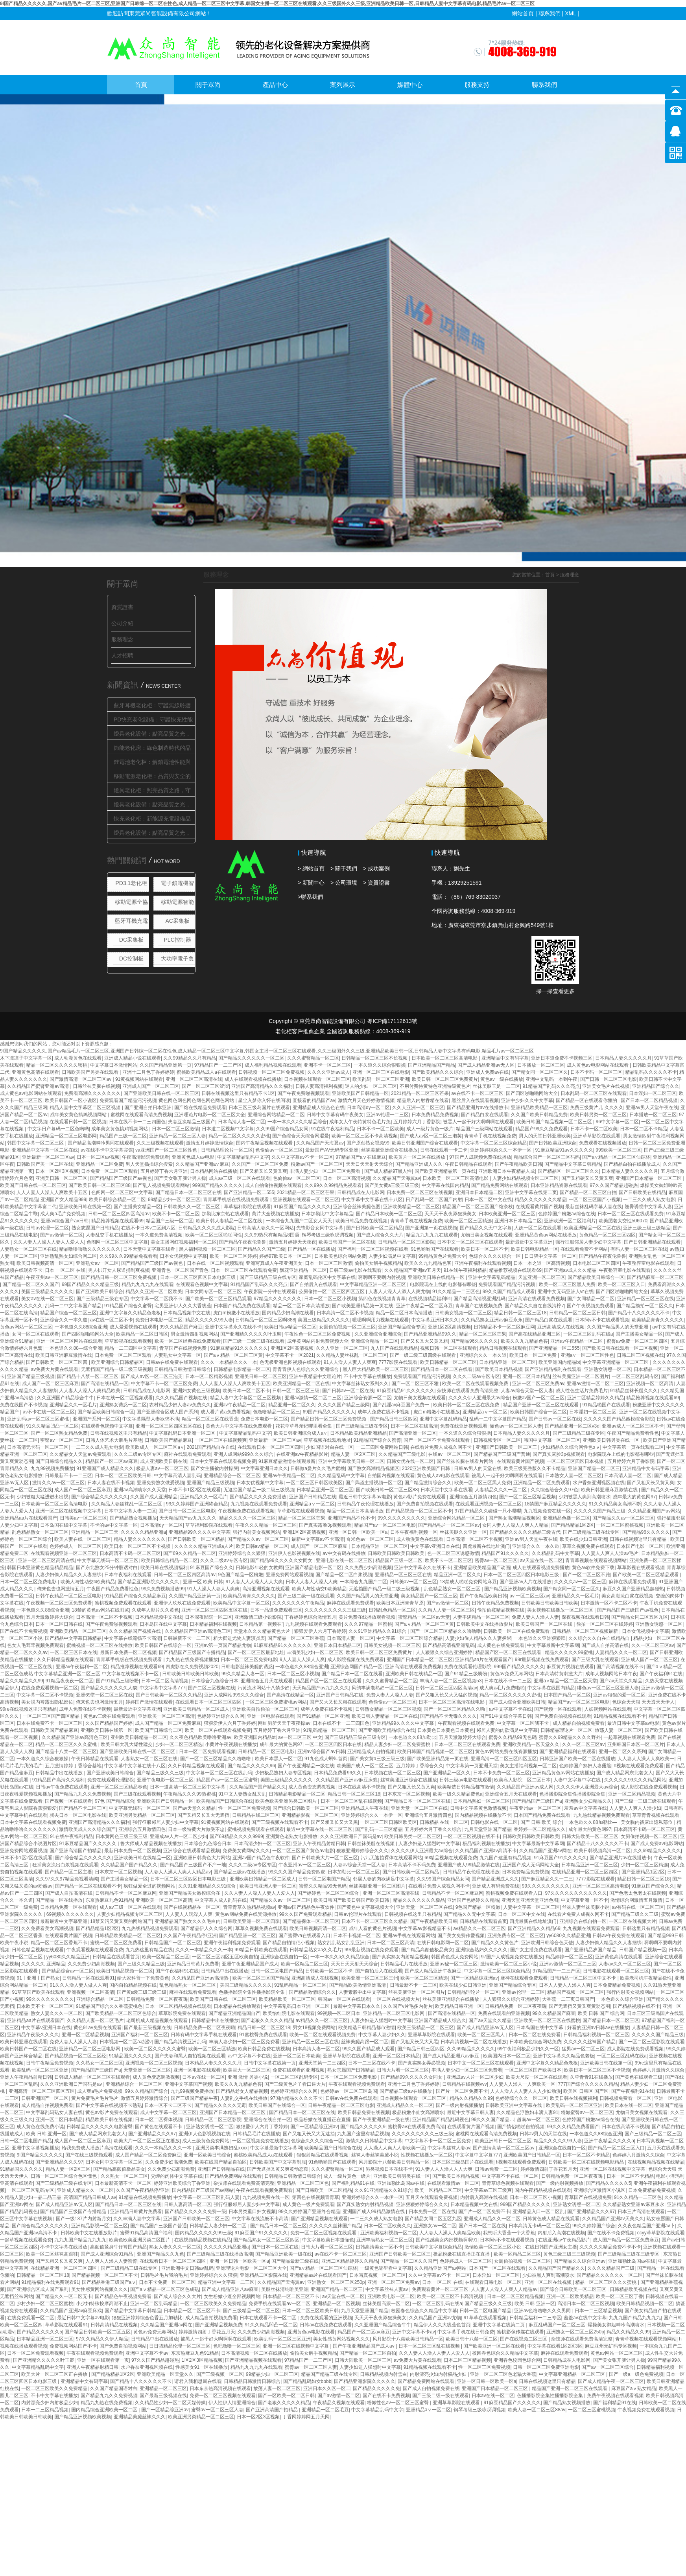 The image size is (686, 2576). What do you see at coordinates (306, 1765) in the screenshot?
I see `国产午夜亚洲精品一级在线` at bounding box center [306, 1765].